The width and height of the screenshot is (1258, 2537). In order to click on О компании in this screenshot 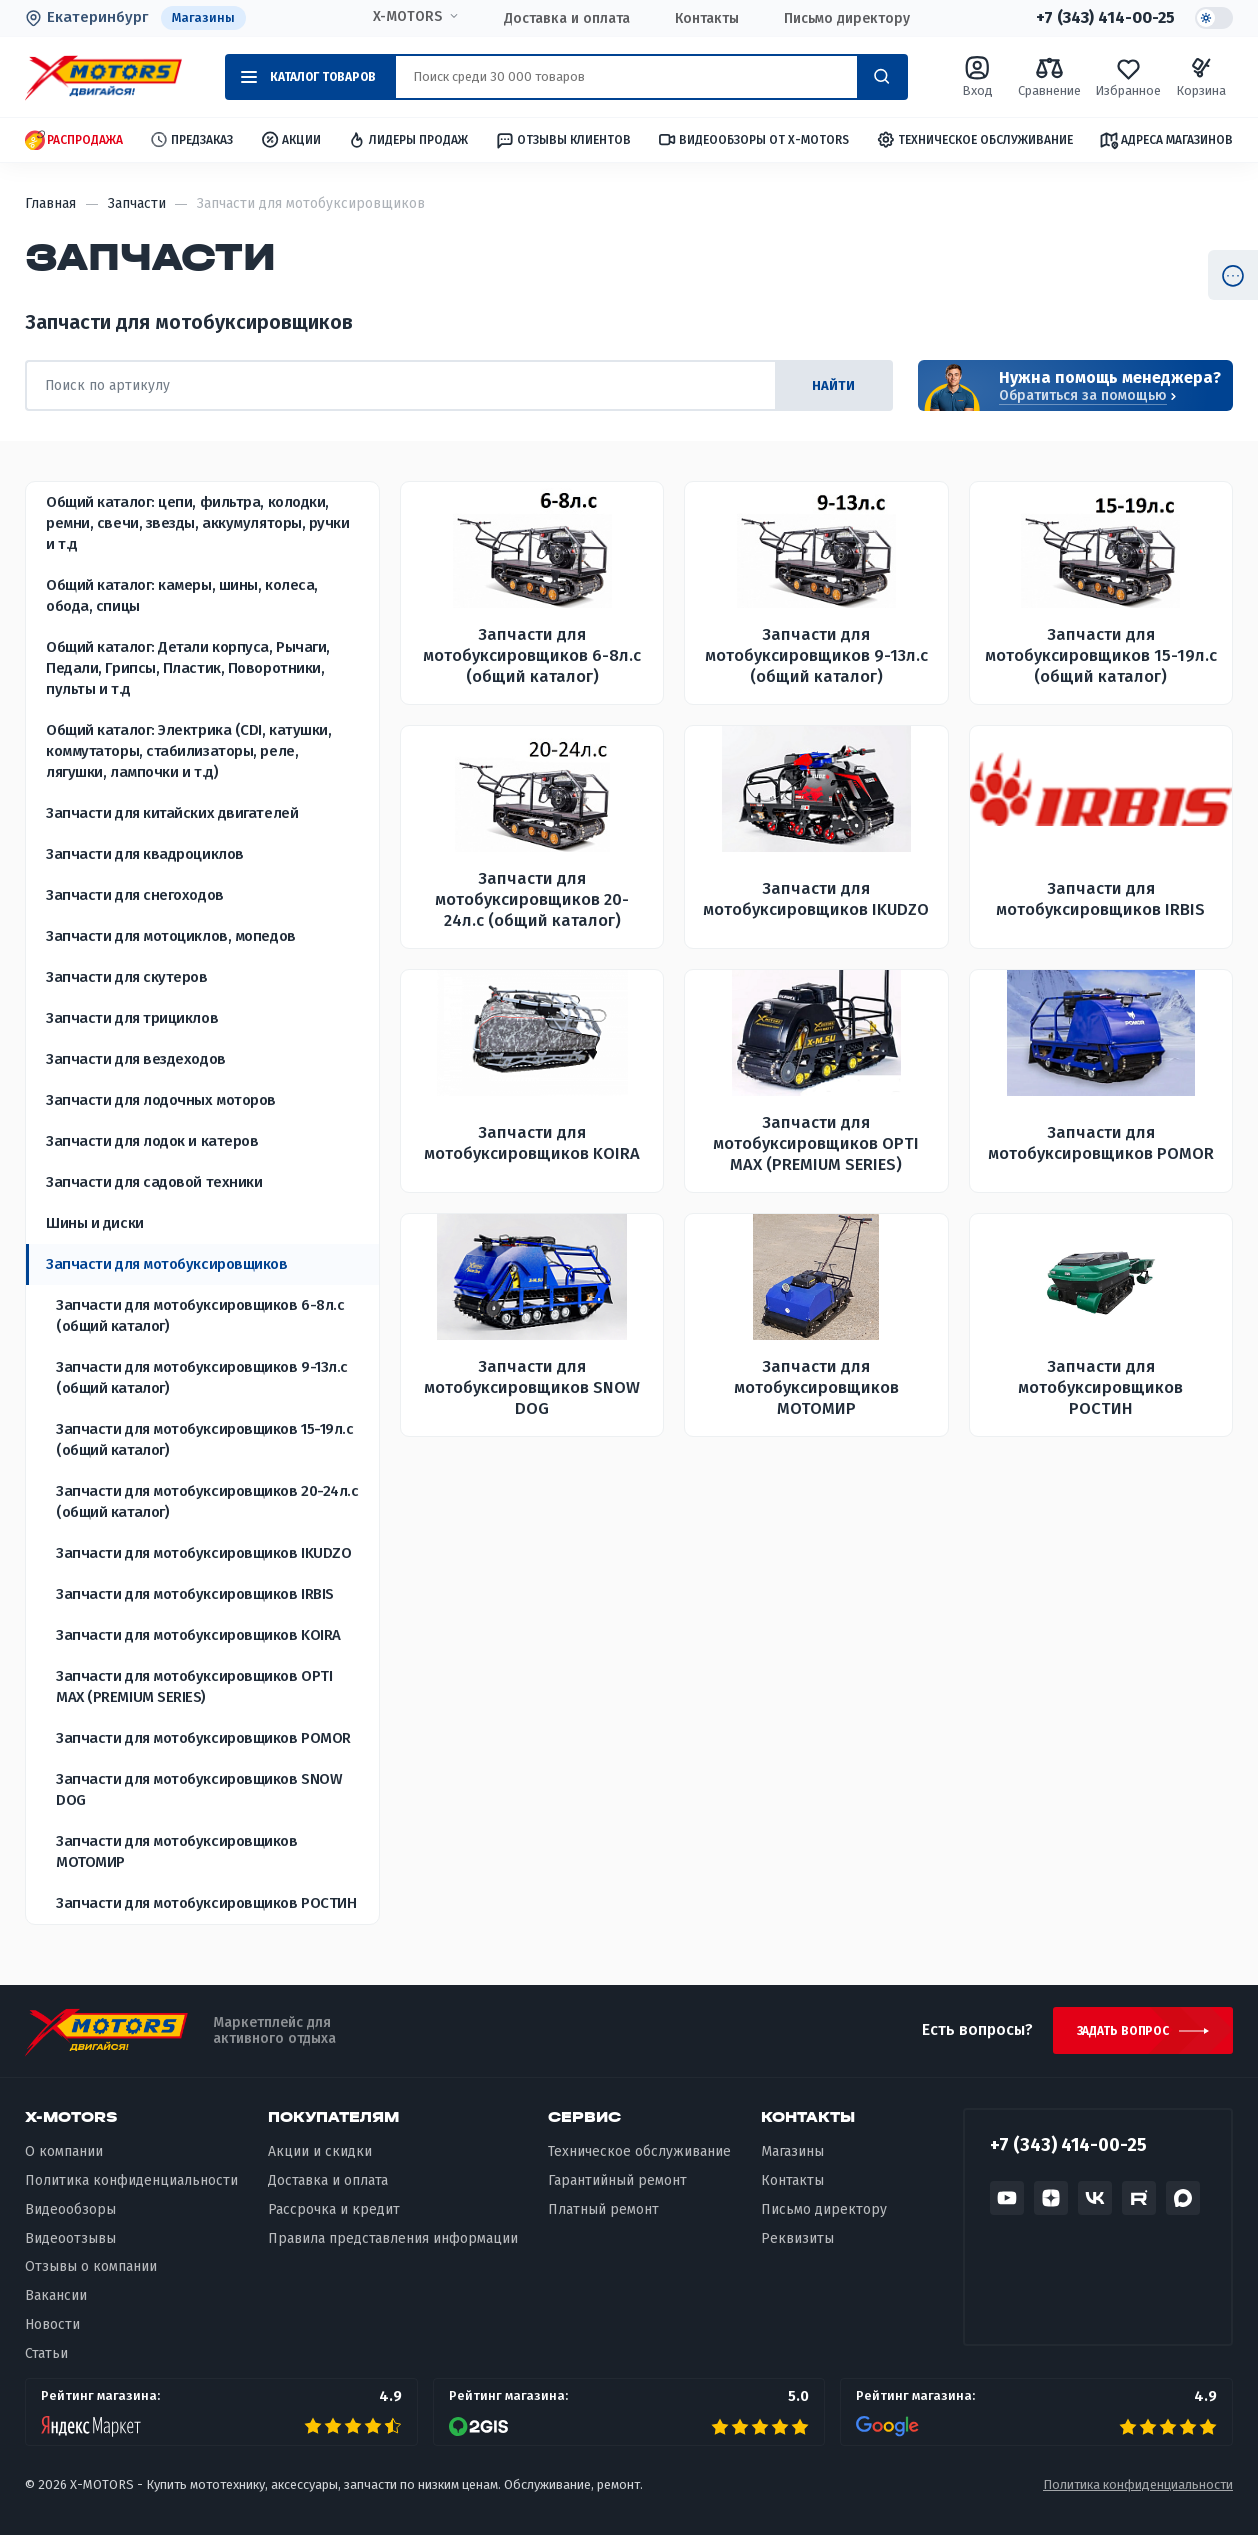, I will do `click(64, 2153)`.